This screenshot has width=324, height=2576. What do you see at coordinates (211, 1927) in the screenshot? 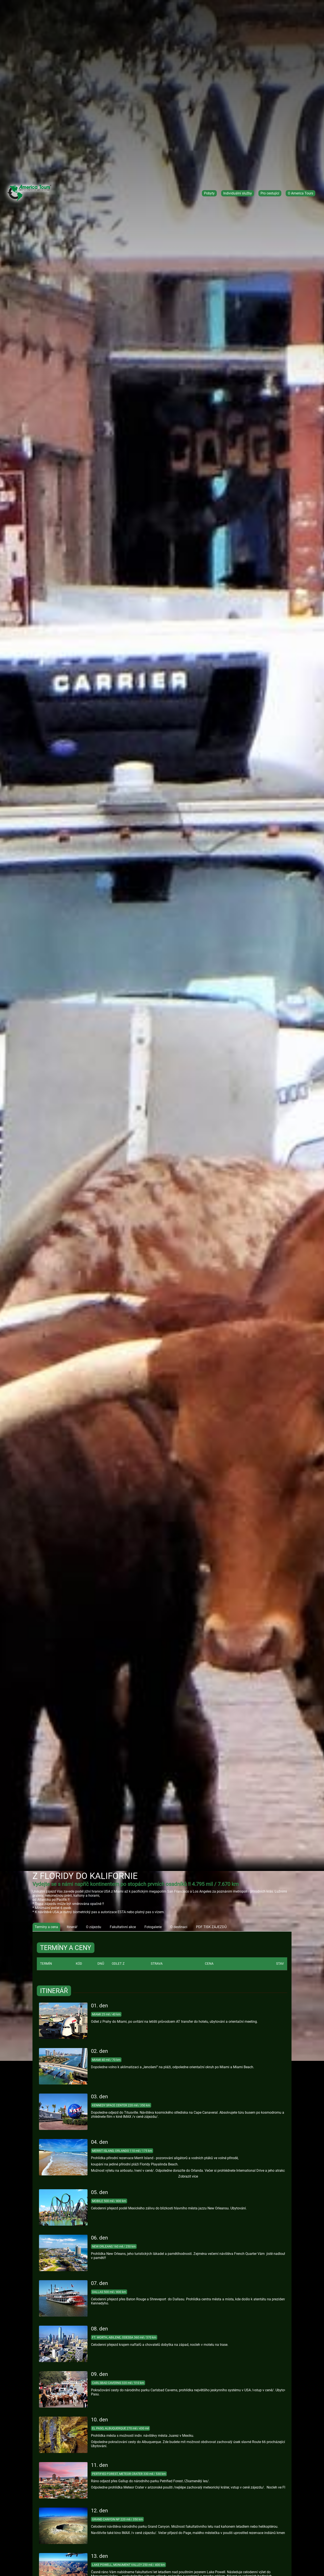
I see `PDF TISK ZÁJEZDŮ` at bounding box center [211, 1927].